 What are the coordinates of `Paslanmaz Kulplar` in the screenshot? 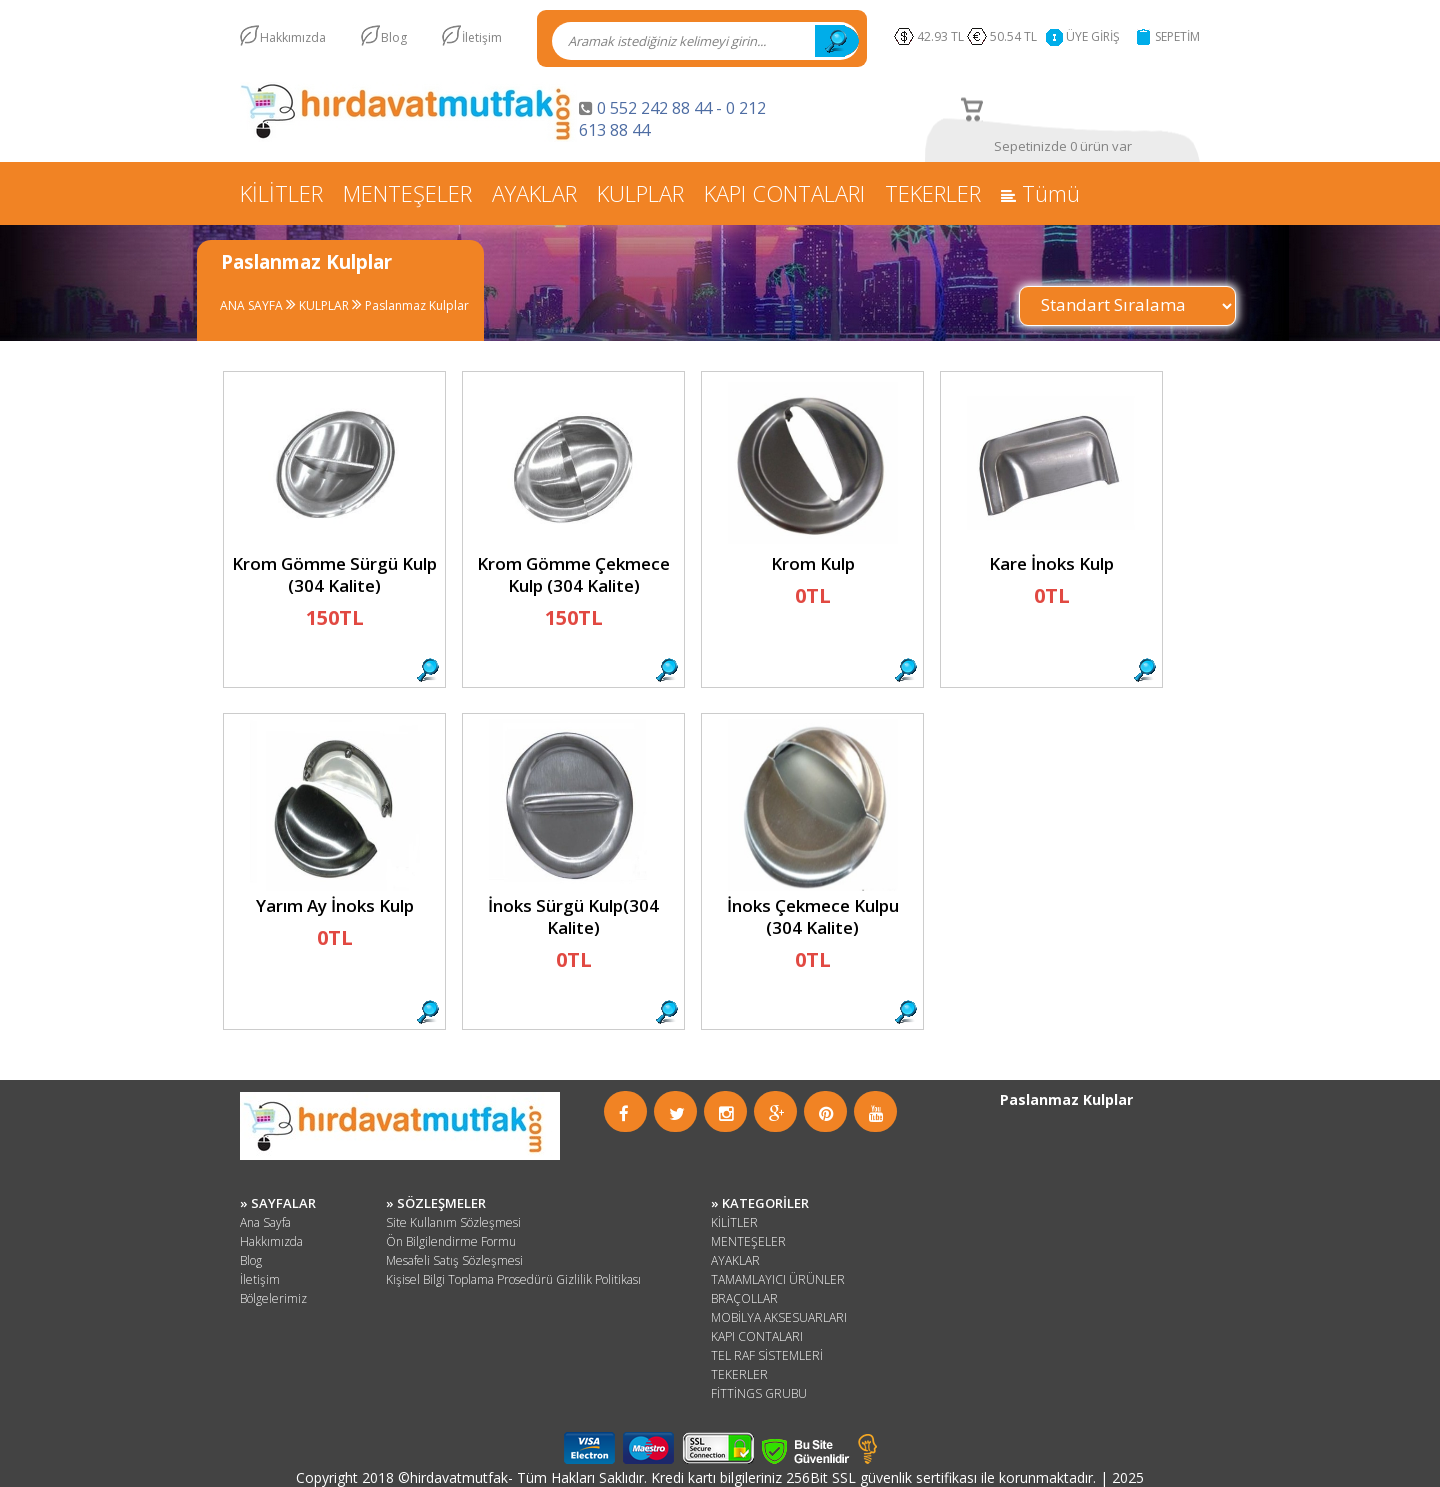 It's located at (415, 305).